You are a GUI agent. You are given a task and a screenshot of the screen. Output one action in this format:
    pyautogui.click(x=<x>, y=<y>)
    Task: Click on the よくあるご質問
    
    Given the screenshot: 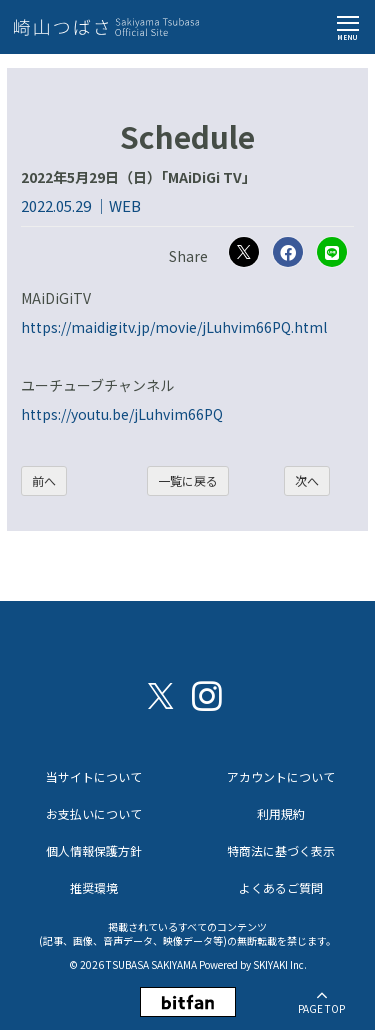 What is the action you would take?
    pyautogui.click(x=281, y=887)
    